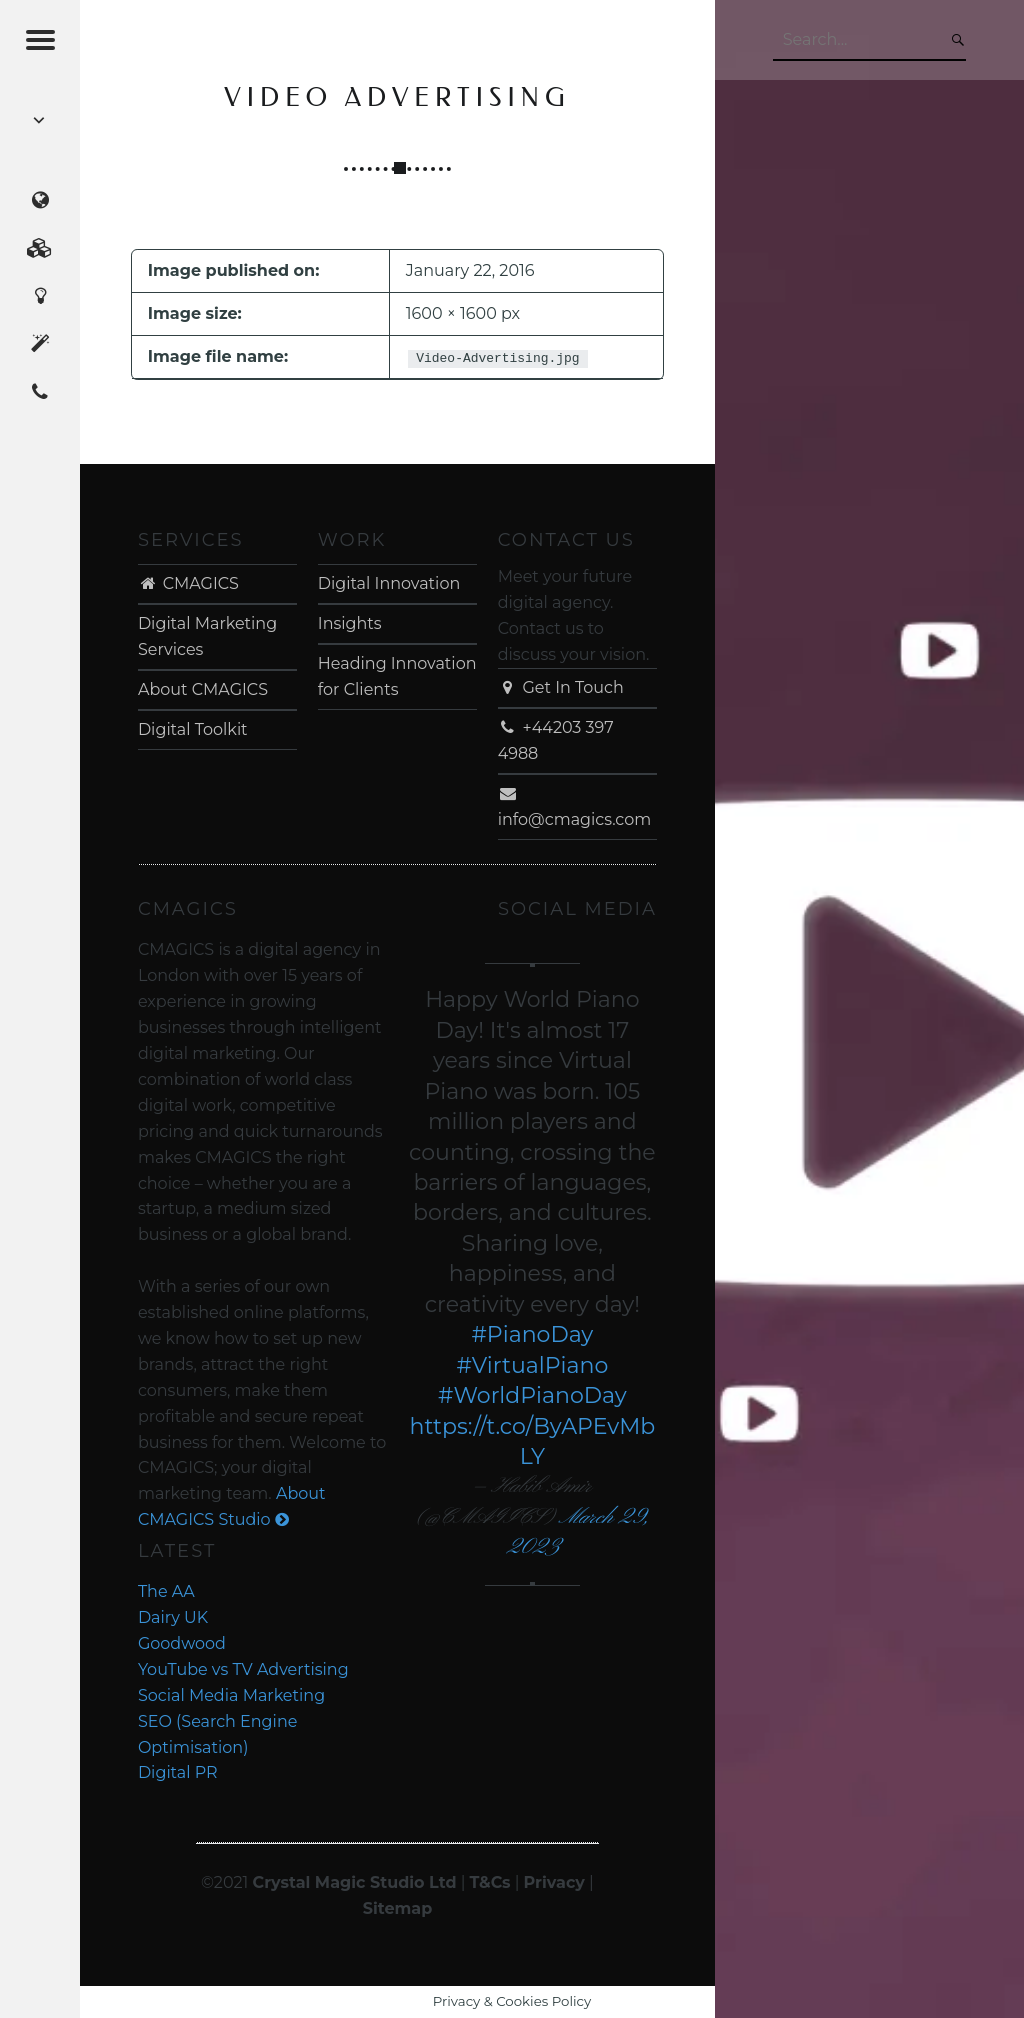  I want to click on YouTube vs TV Advertising, so click(243, 1669).